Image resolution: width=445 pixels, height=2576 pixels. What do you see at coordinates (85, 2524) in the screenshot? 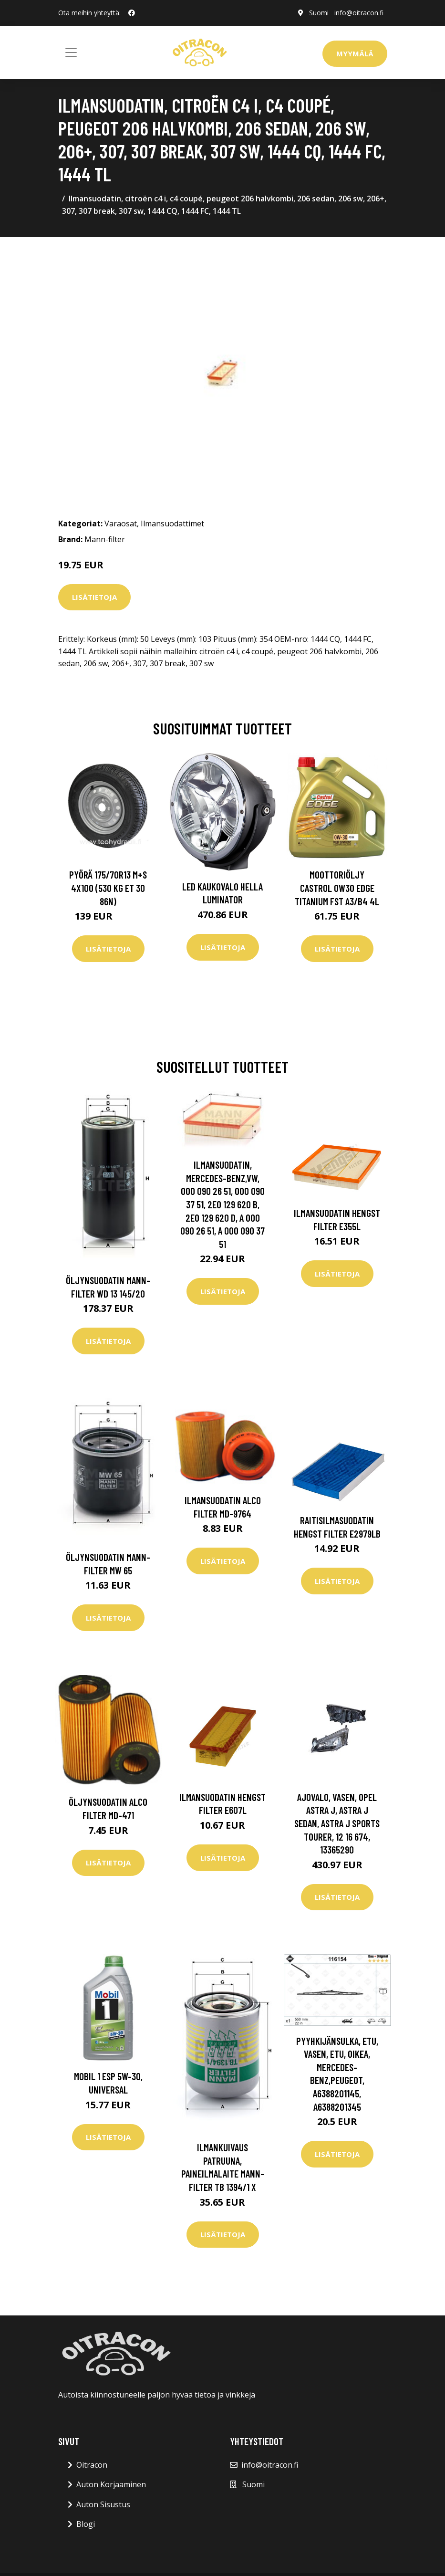
I see `Blogi` at bounding box center [85, 2524].